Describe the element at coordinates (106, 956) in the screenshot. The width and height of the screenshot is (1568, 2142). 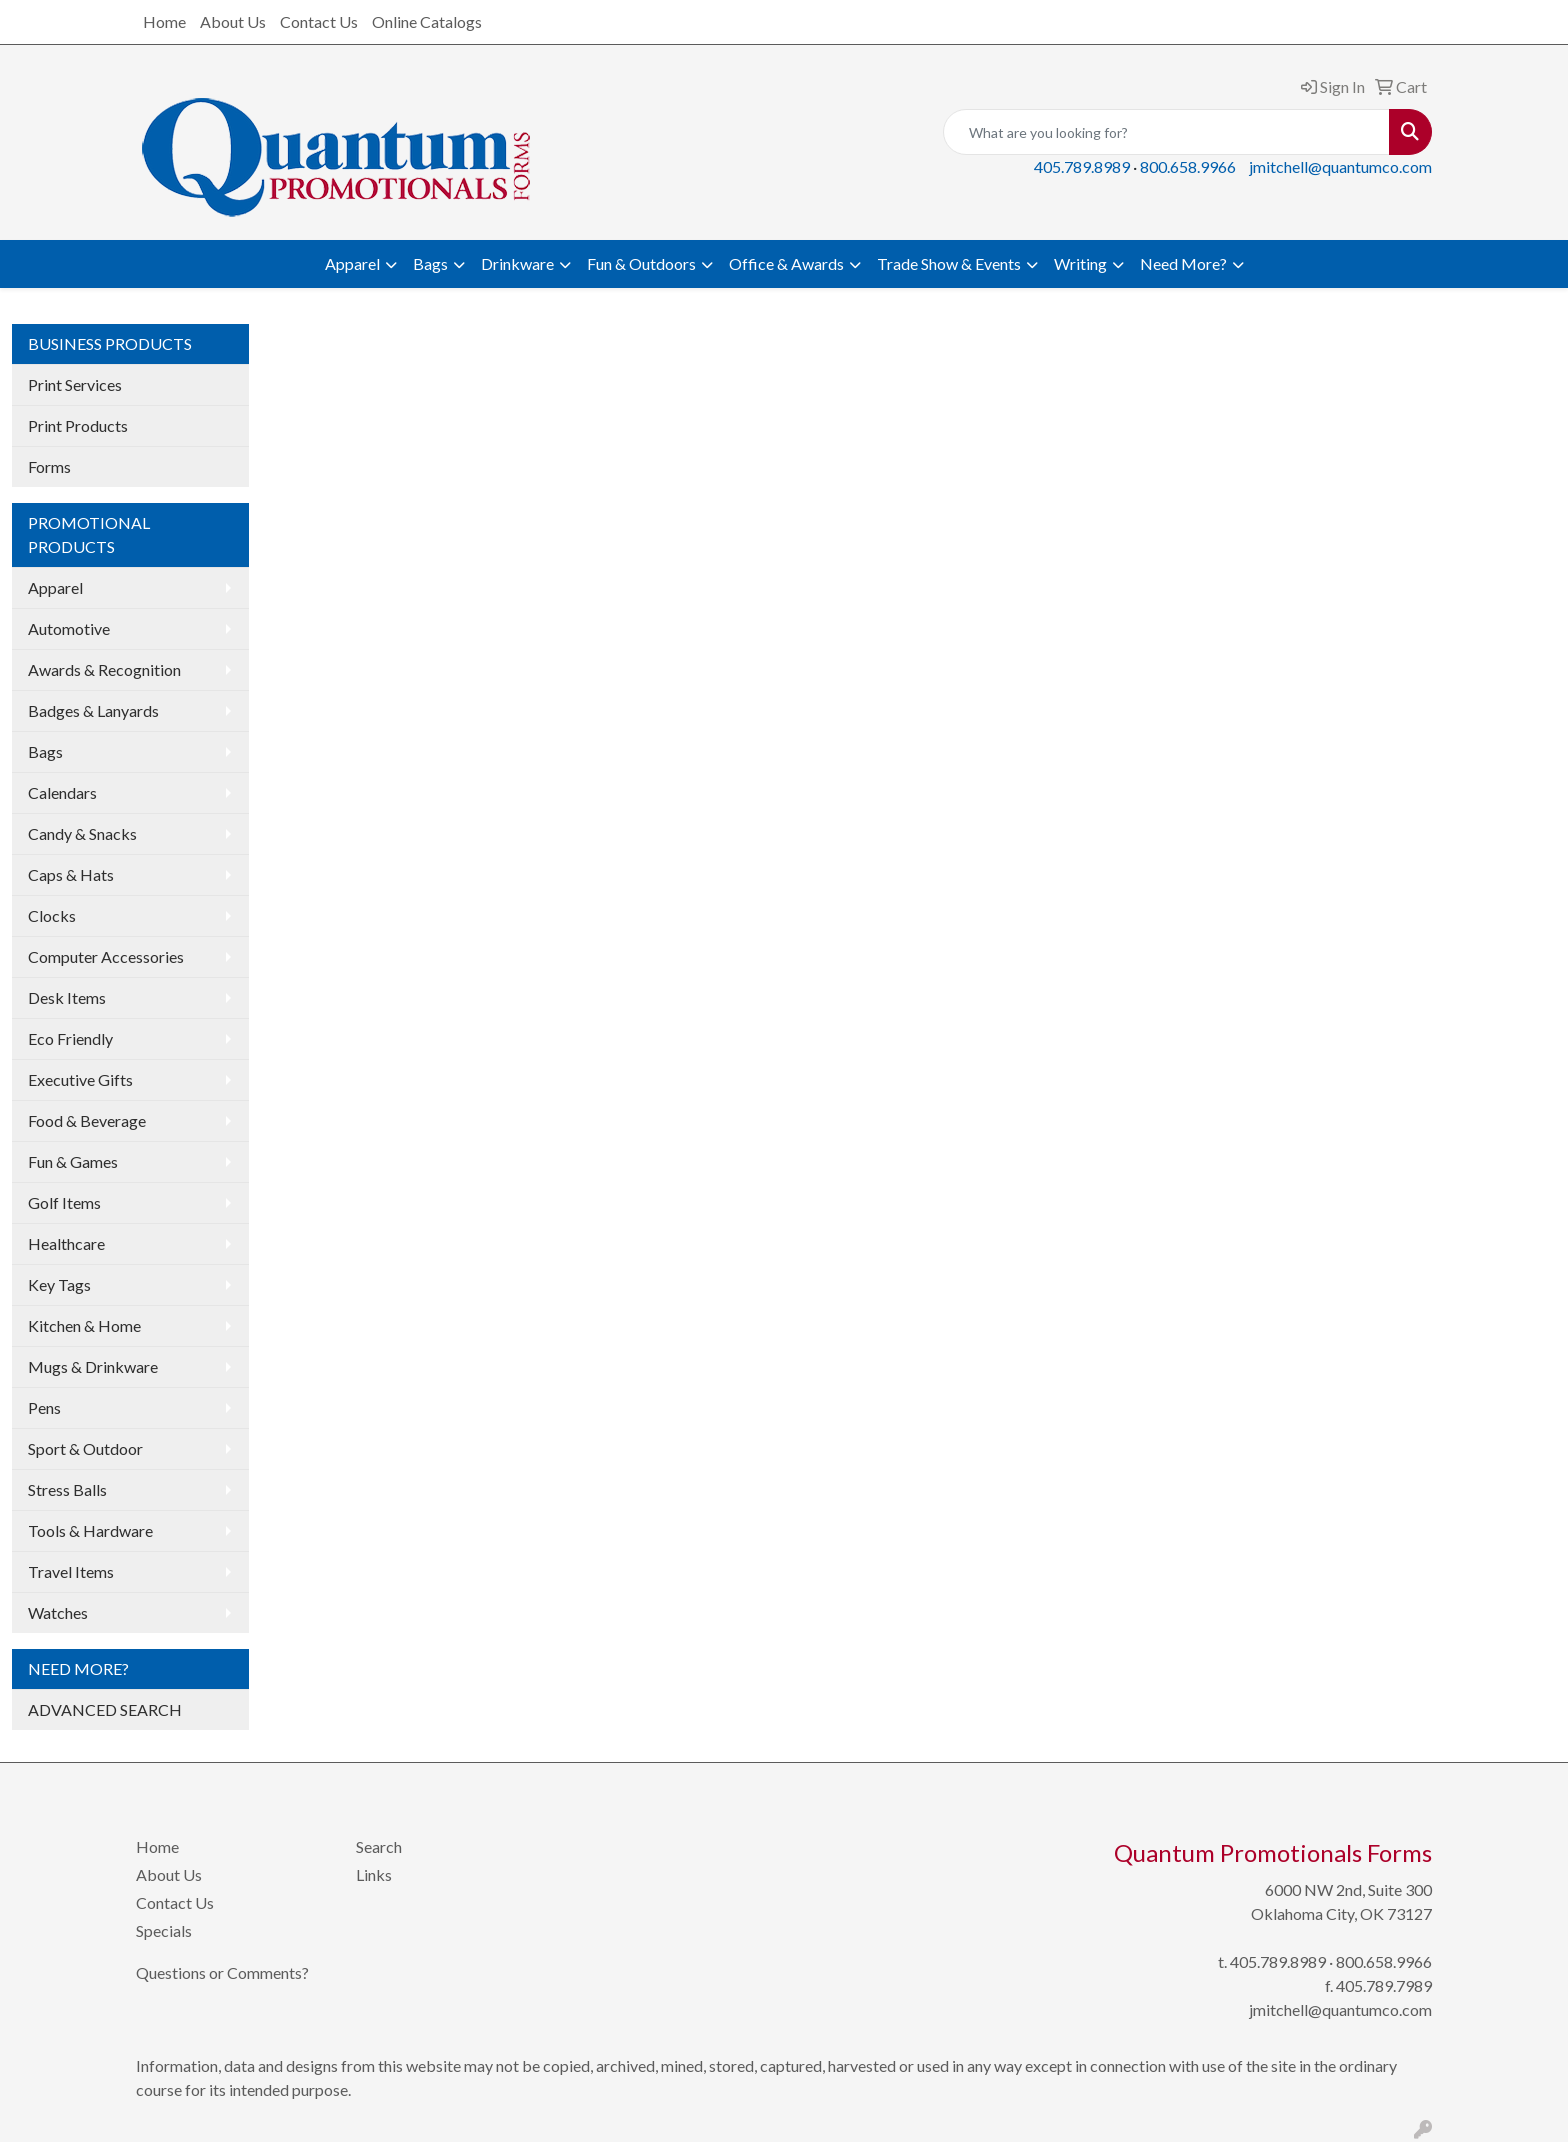
I see `Computer Accessories` at that location.